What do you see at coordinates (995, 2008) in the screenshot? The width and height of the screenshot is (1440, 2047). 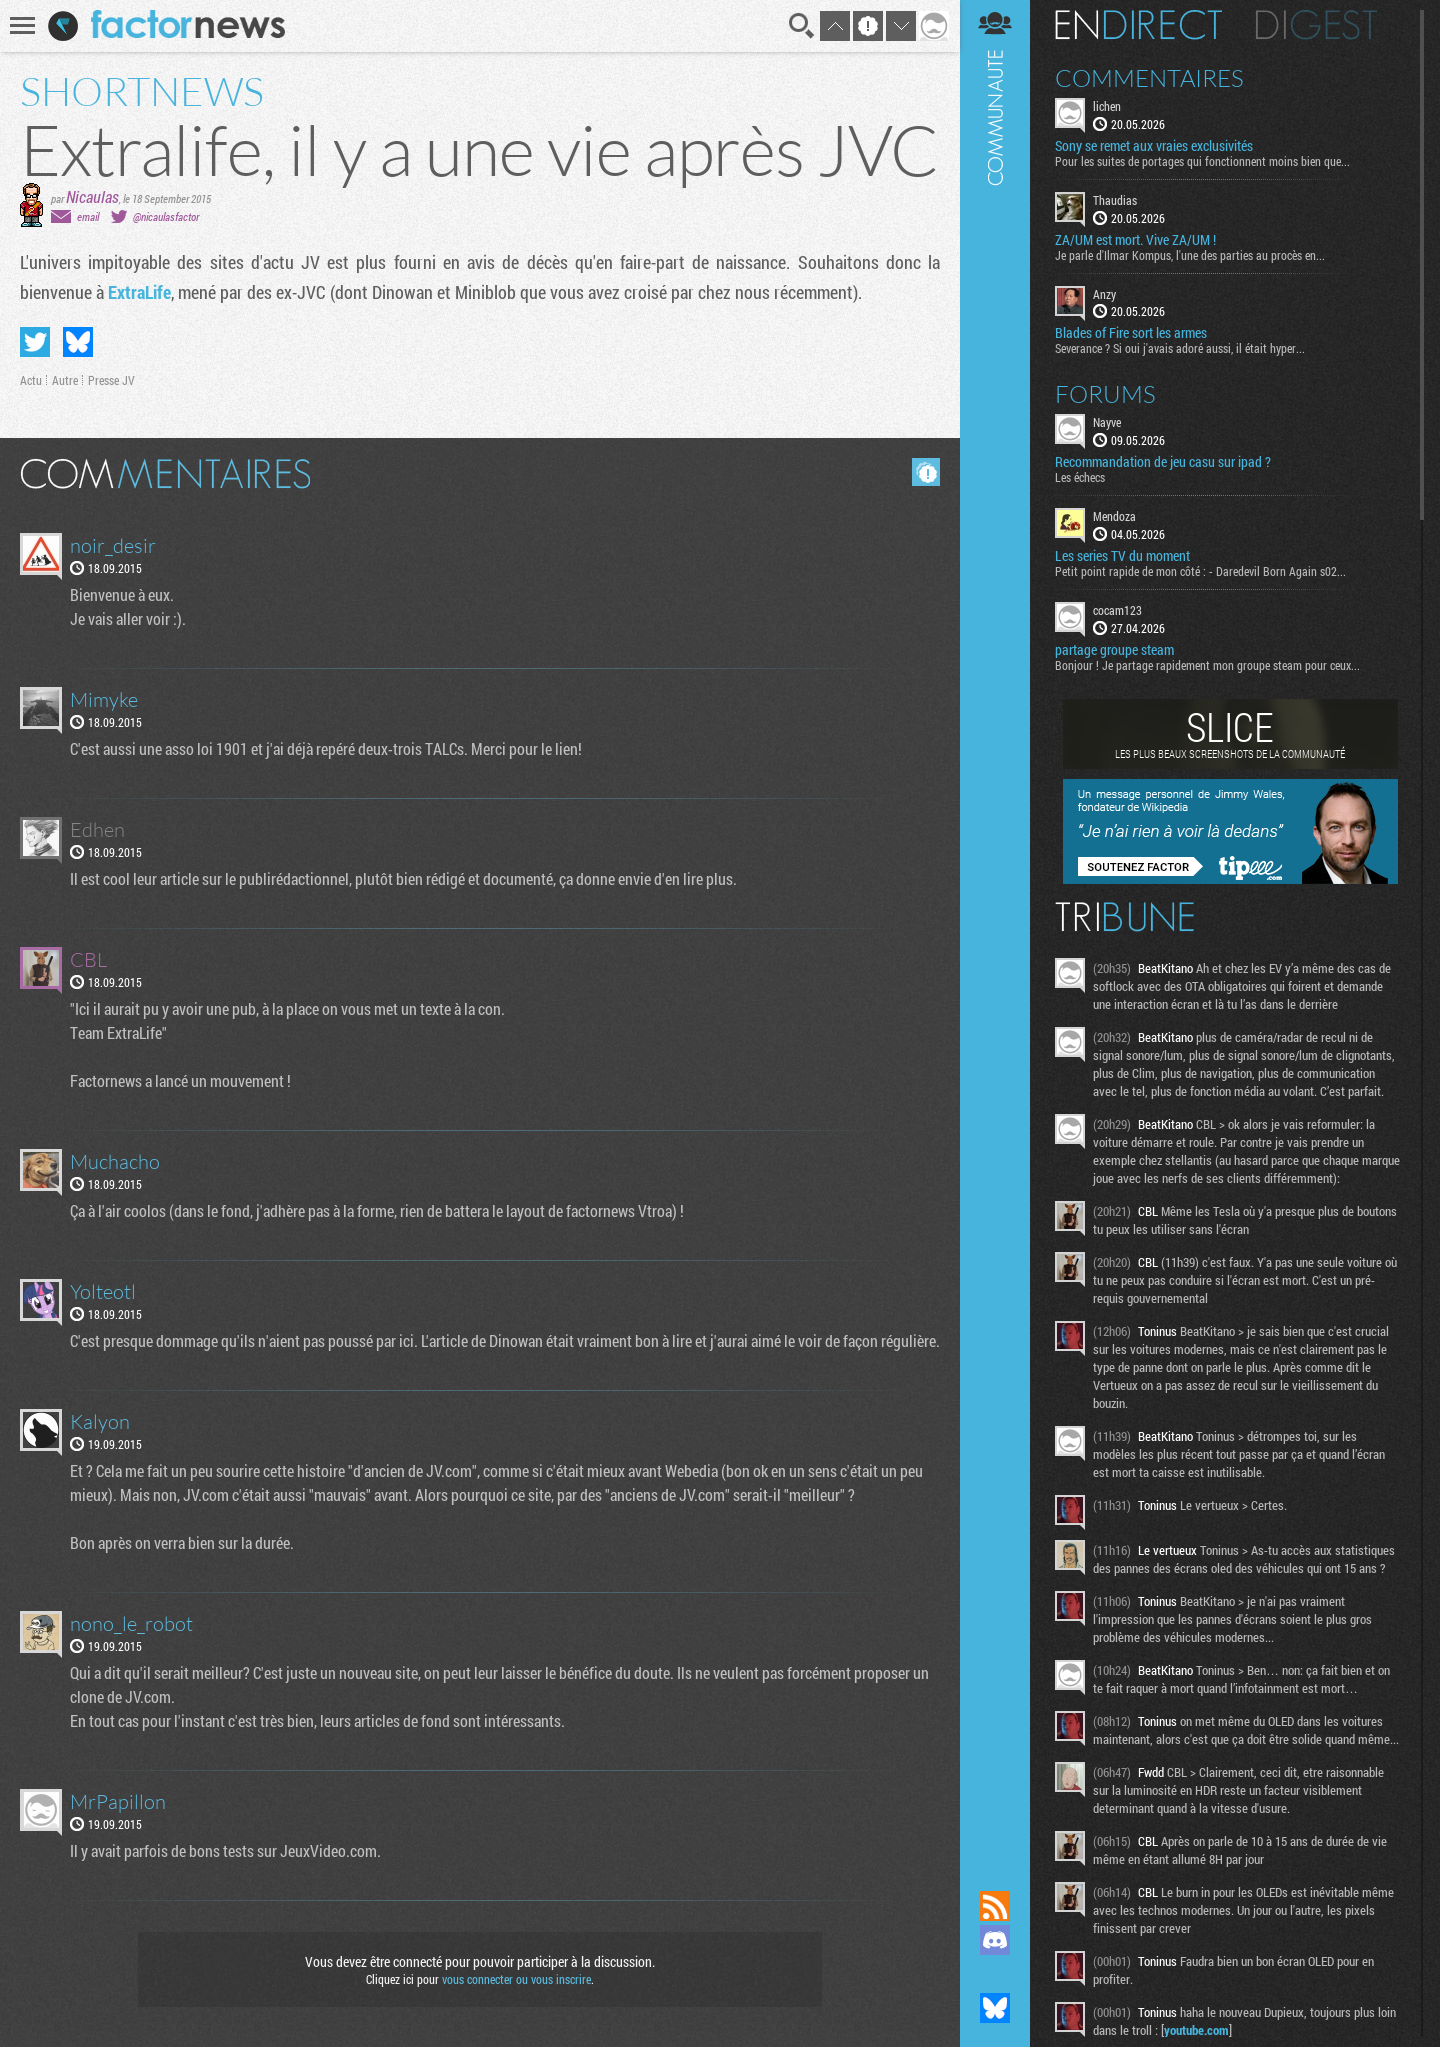 I see `Suivez nous sur Bluesky` at bounding box center [995, 2008].